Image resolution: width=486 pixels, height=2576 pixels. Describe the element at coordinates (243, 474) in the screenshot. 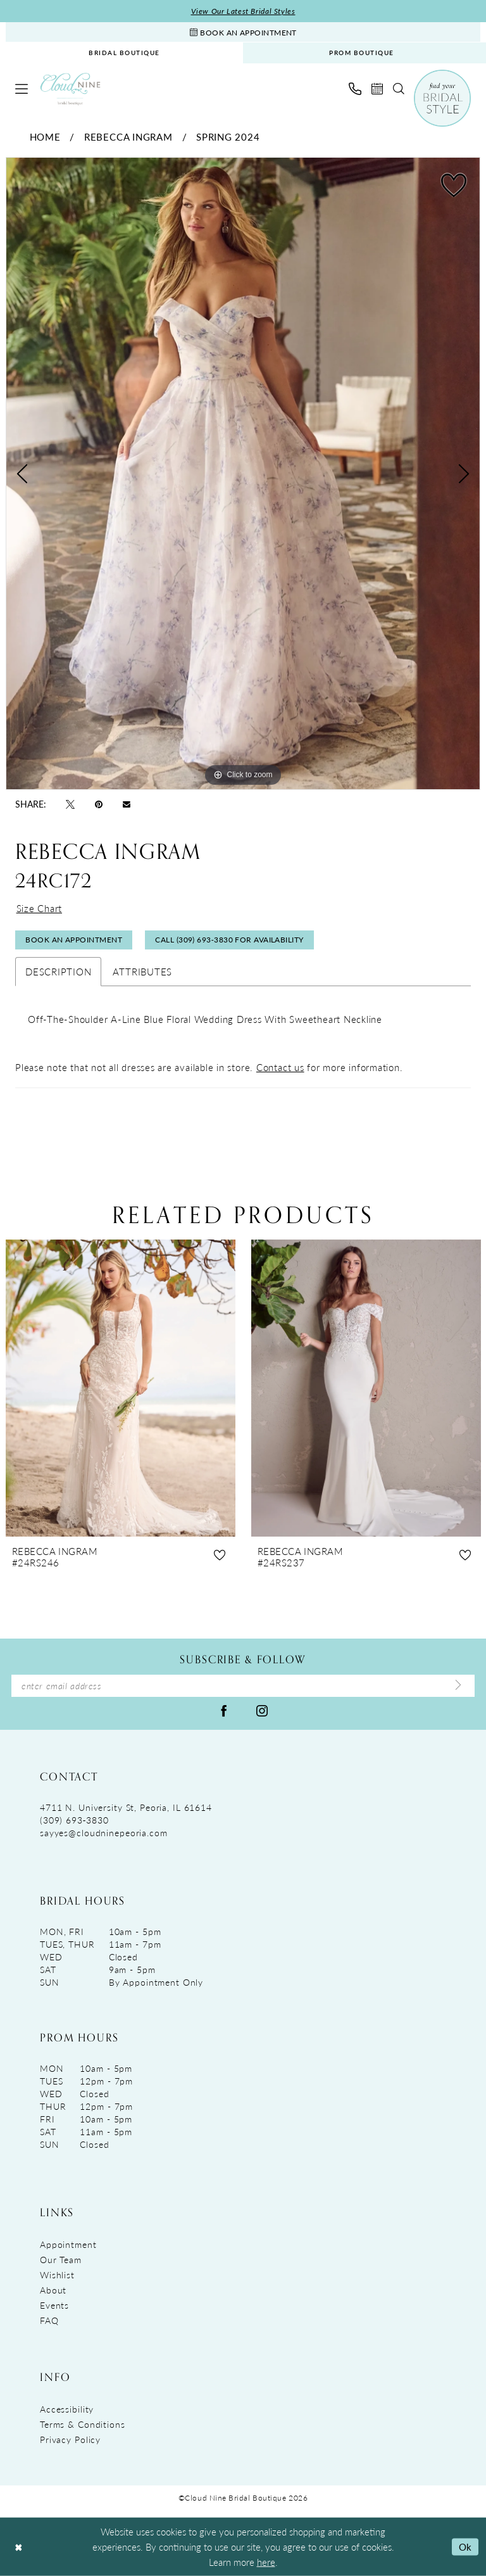

I see `[tabpanel]` at that location.